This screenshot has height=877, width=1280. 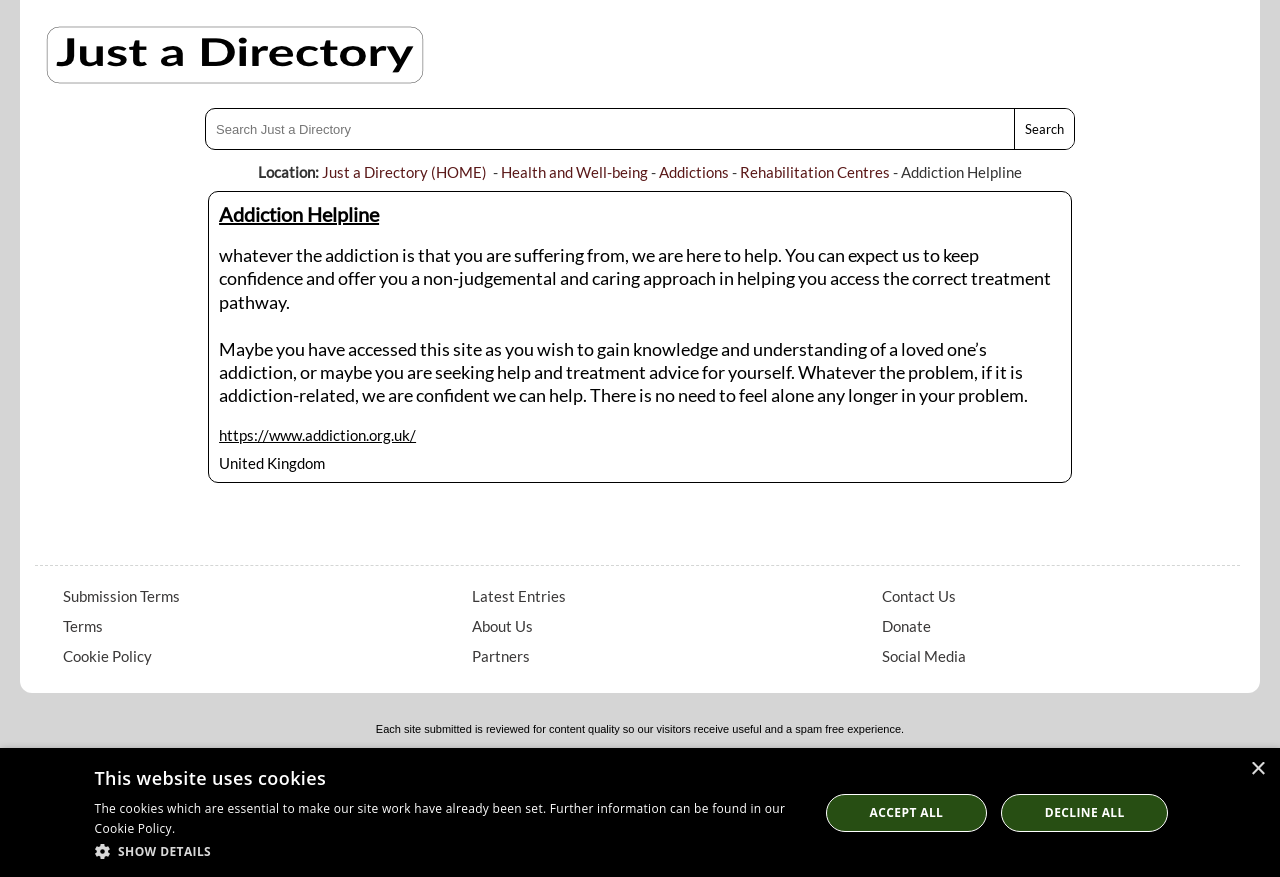 What do you see at coordinates (906, 626) in the screenshot?
I see `Donate` at bounding box center [906, 626].